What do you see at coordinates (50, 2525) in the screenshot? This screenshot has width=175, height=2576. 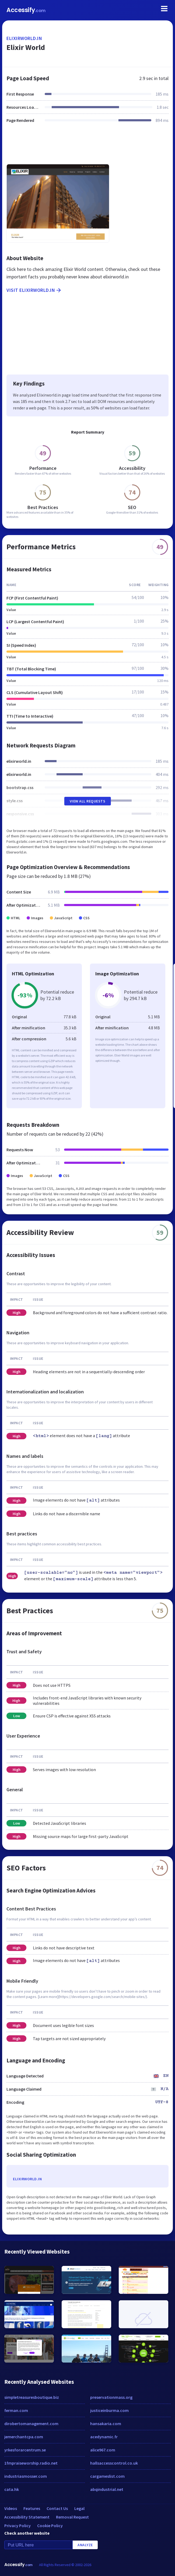 I see `Cookie Policy` at bounding box center [50, 2525].